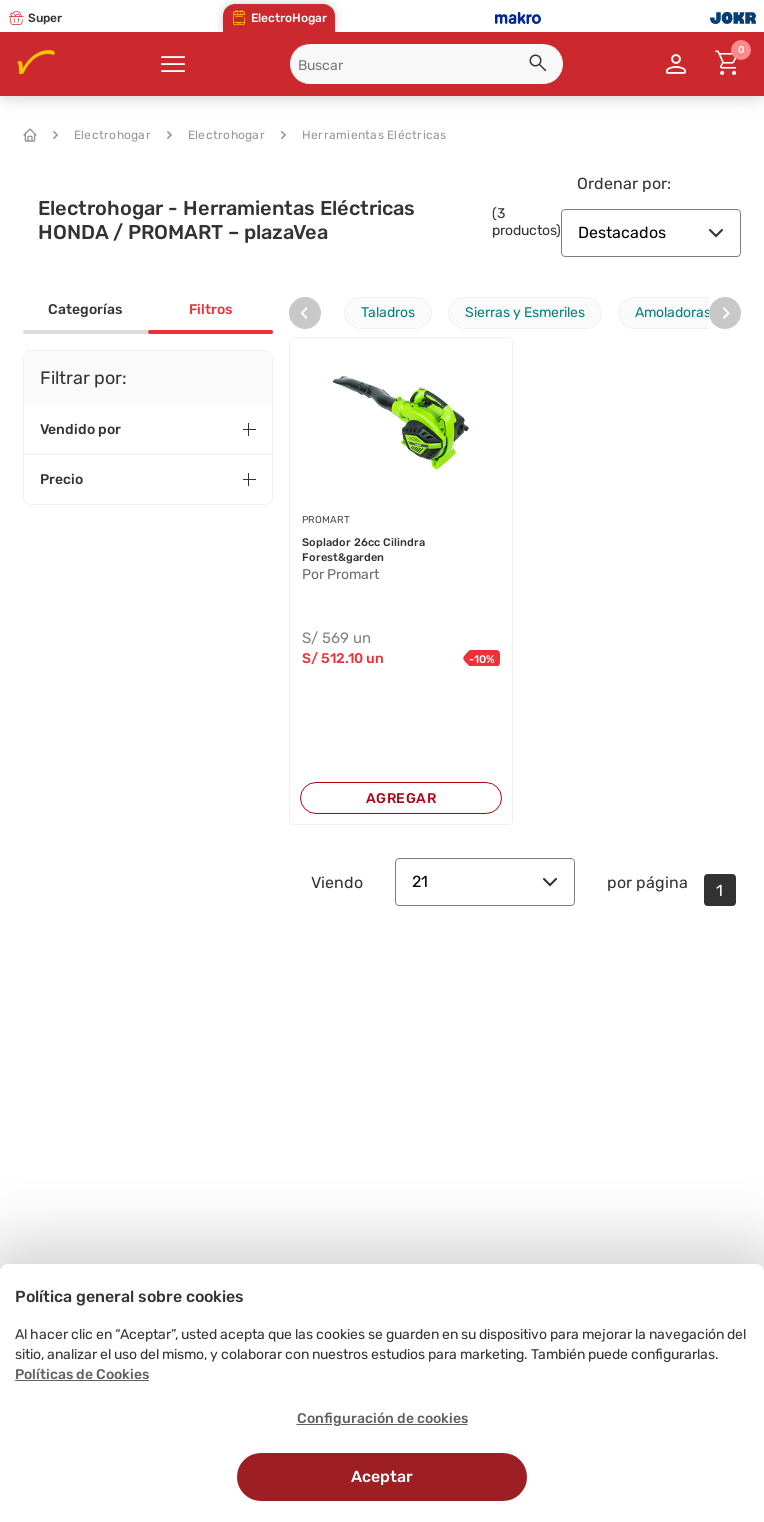 This screenshot has height=1522, width=764. I want to click on PROMART, so click(326, 520).